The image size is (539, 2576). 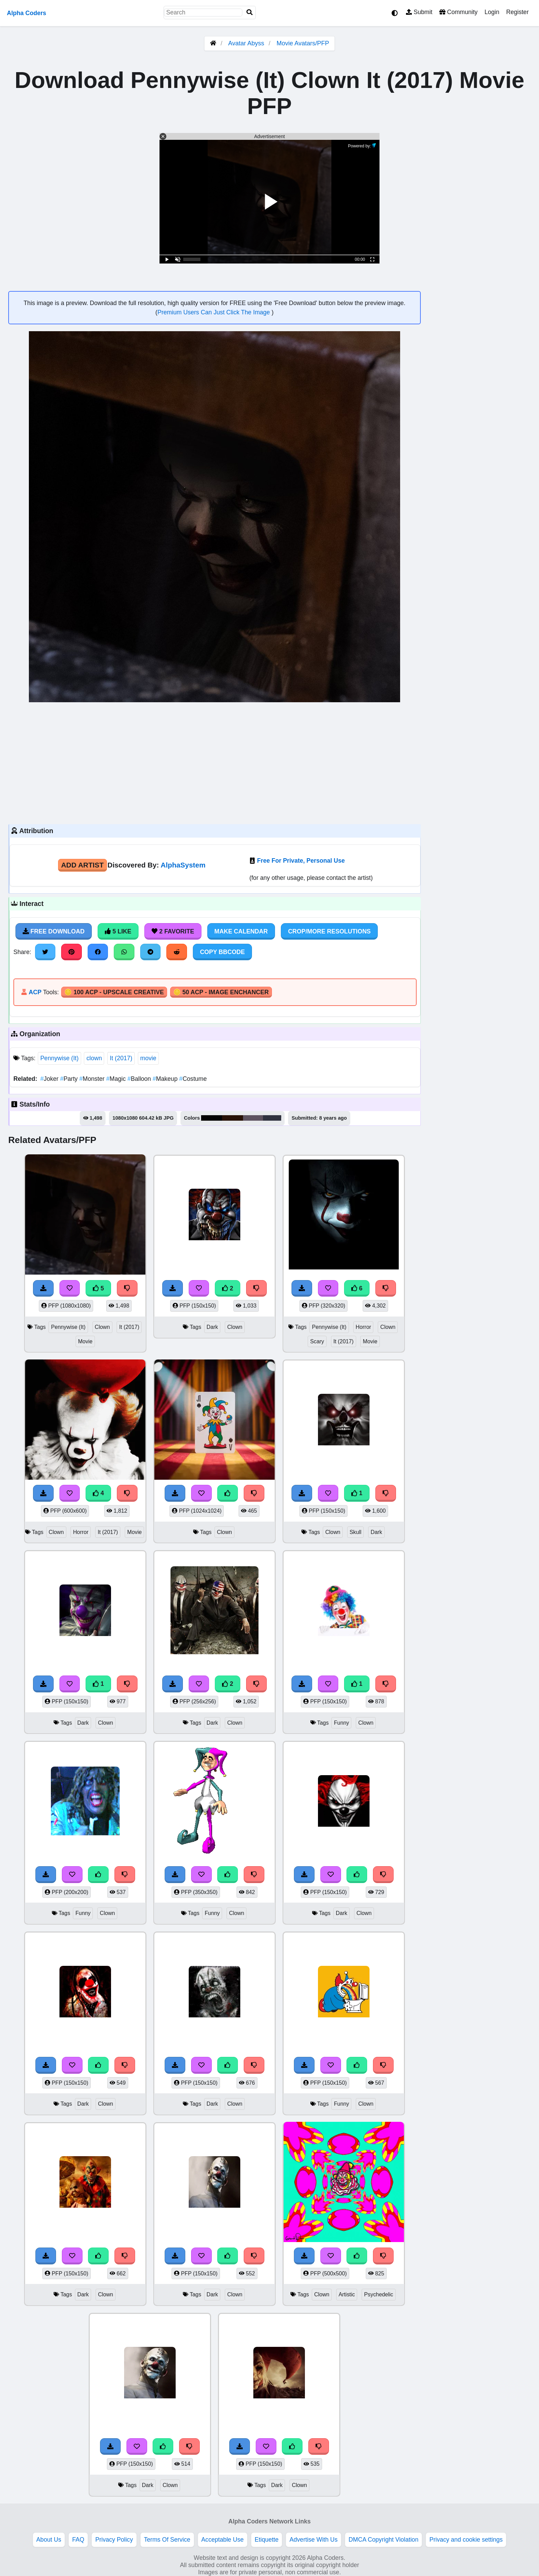 I want to click on #30323f, so click(x=272, y=1118).